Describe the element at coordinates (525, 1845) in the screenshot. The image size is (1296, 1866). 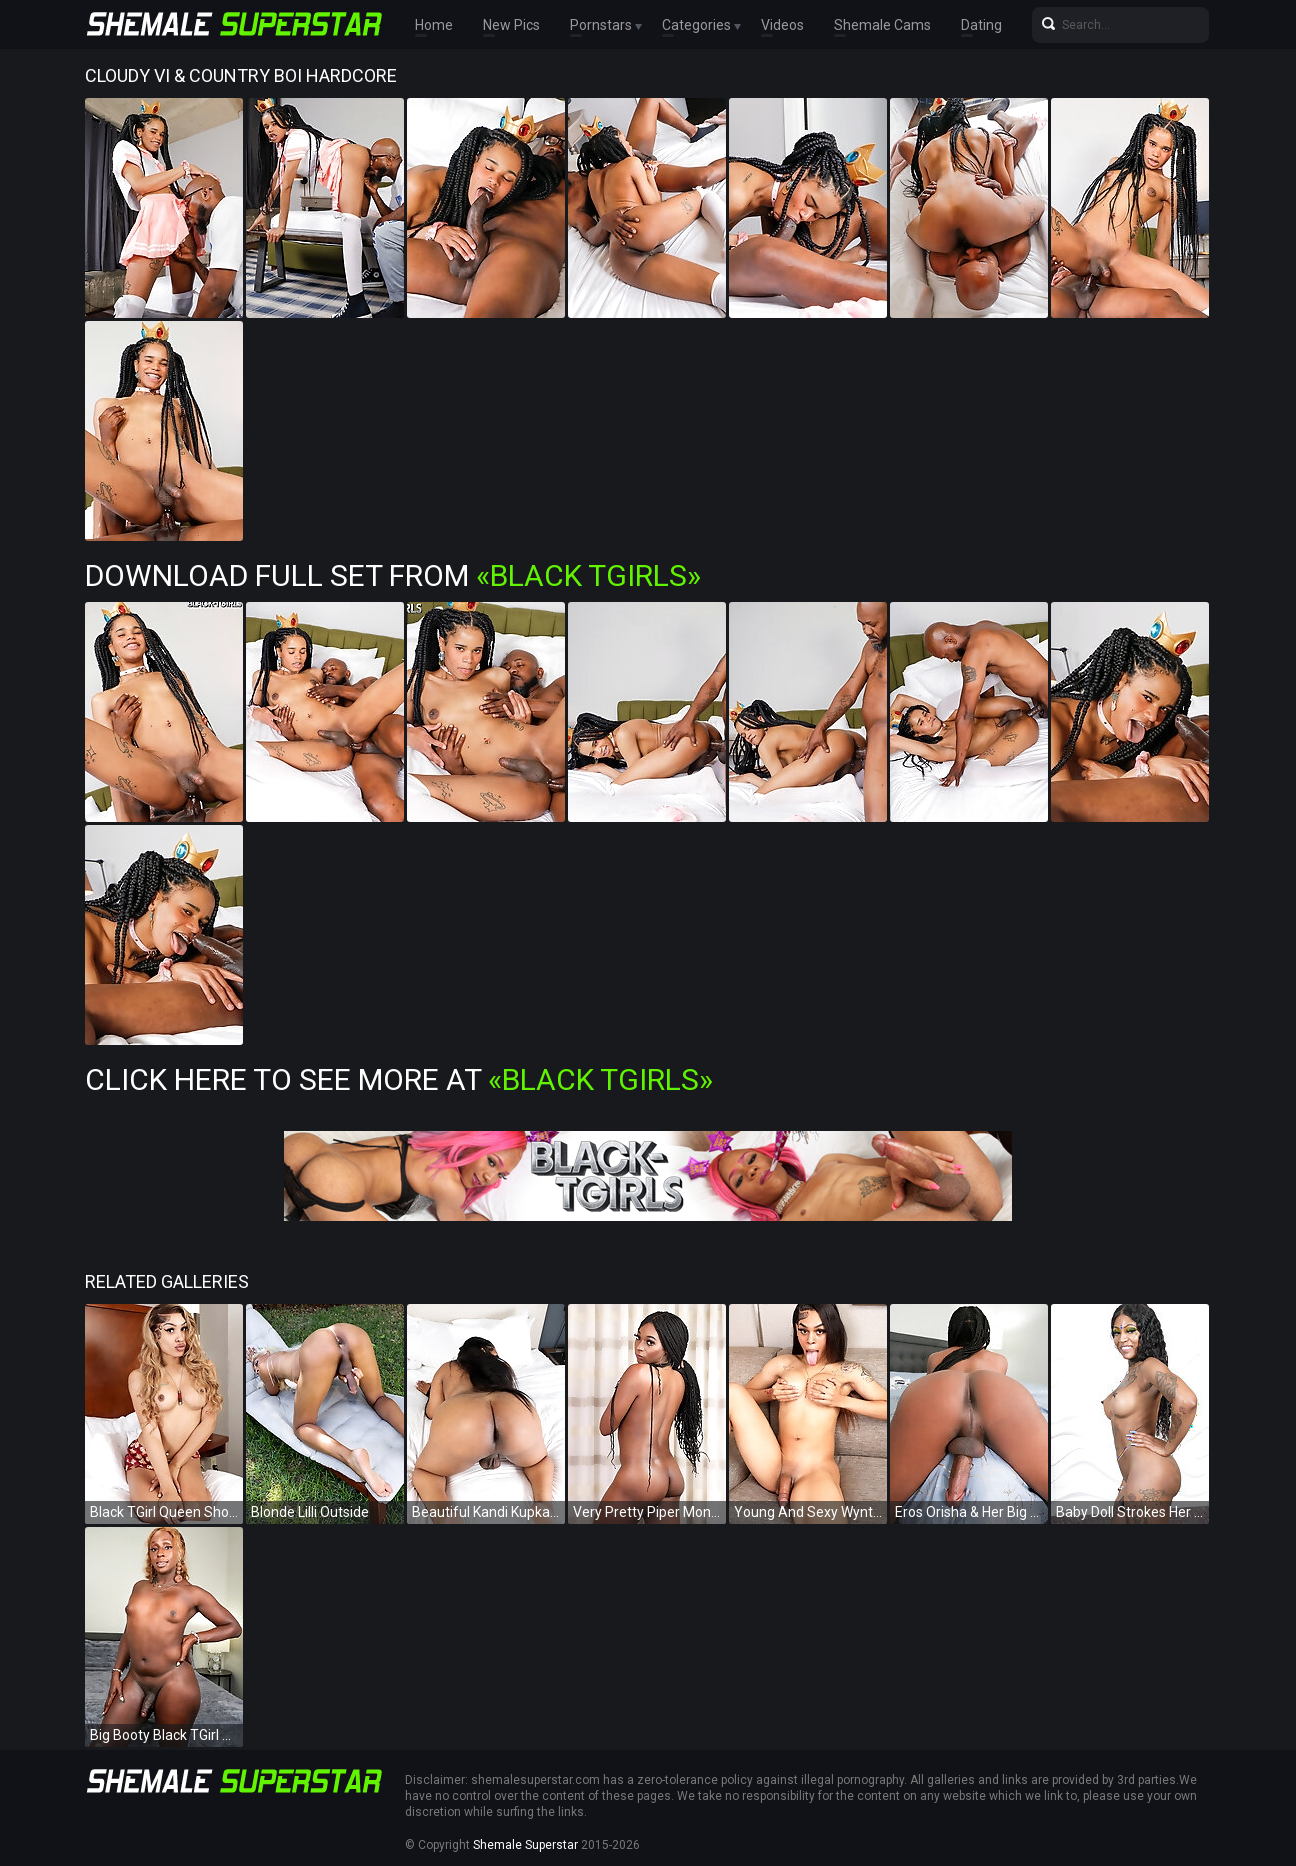
I see `Shemale Superstar` at that location.